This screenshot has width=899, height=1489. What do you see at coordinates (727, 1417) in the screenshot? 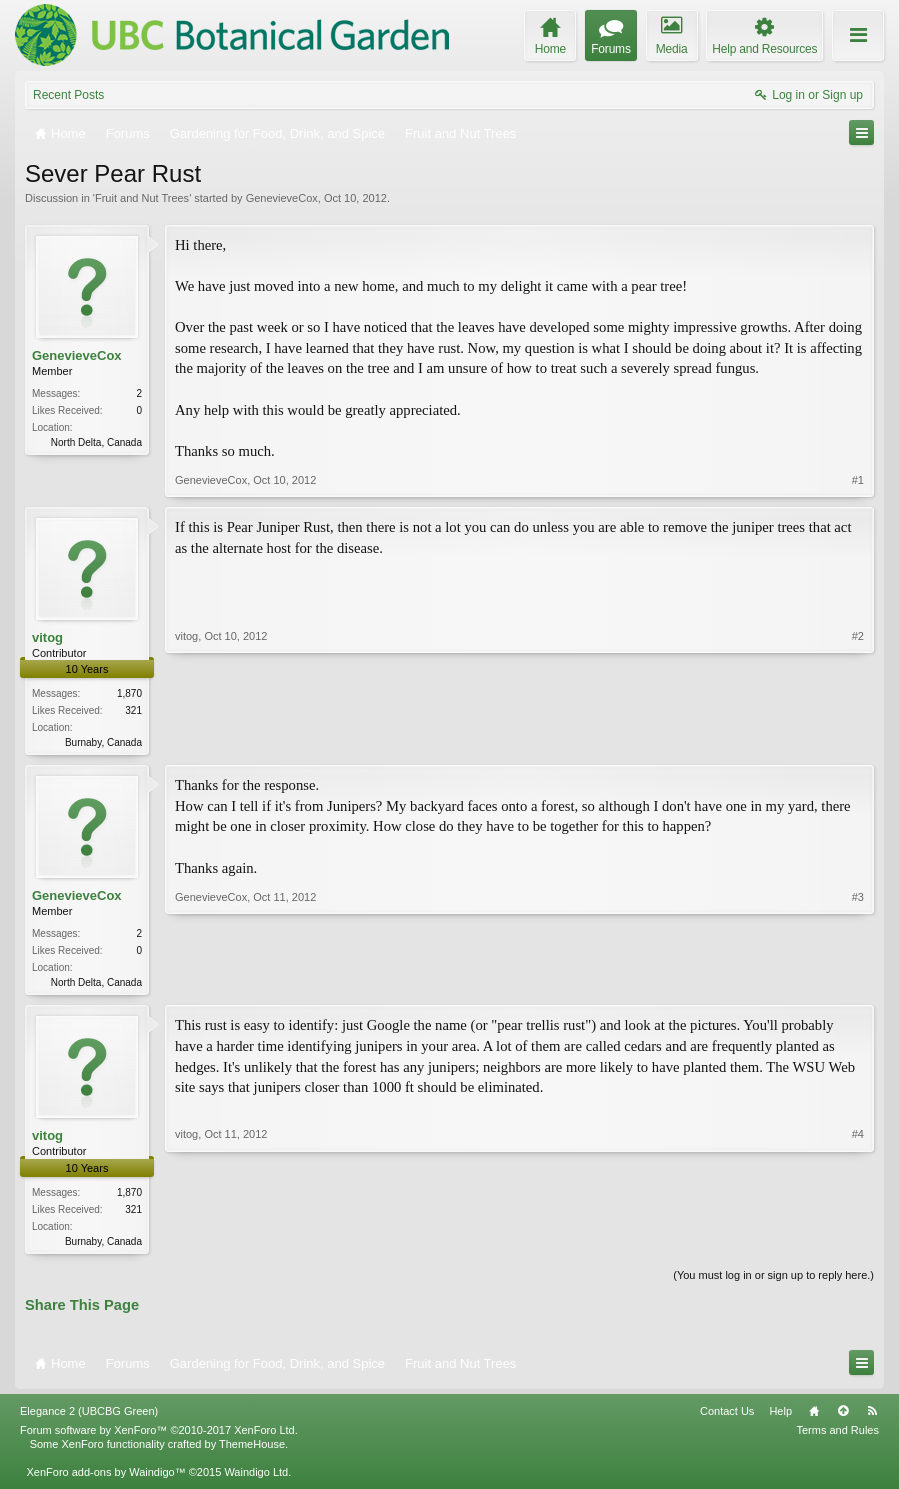
I see `Contact Us` at bounding box center [727, 1417].